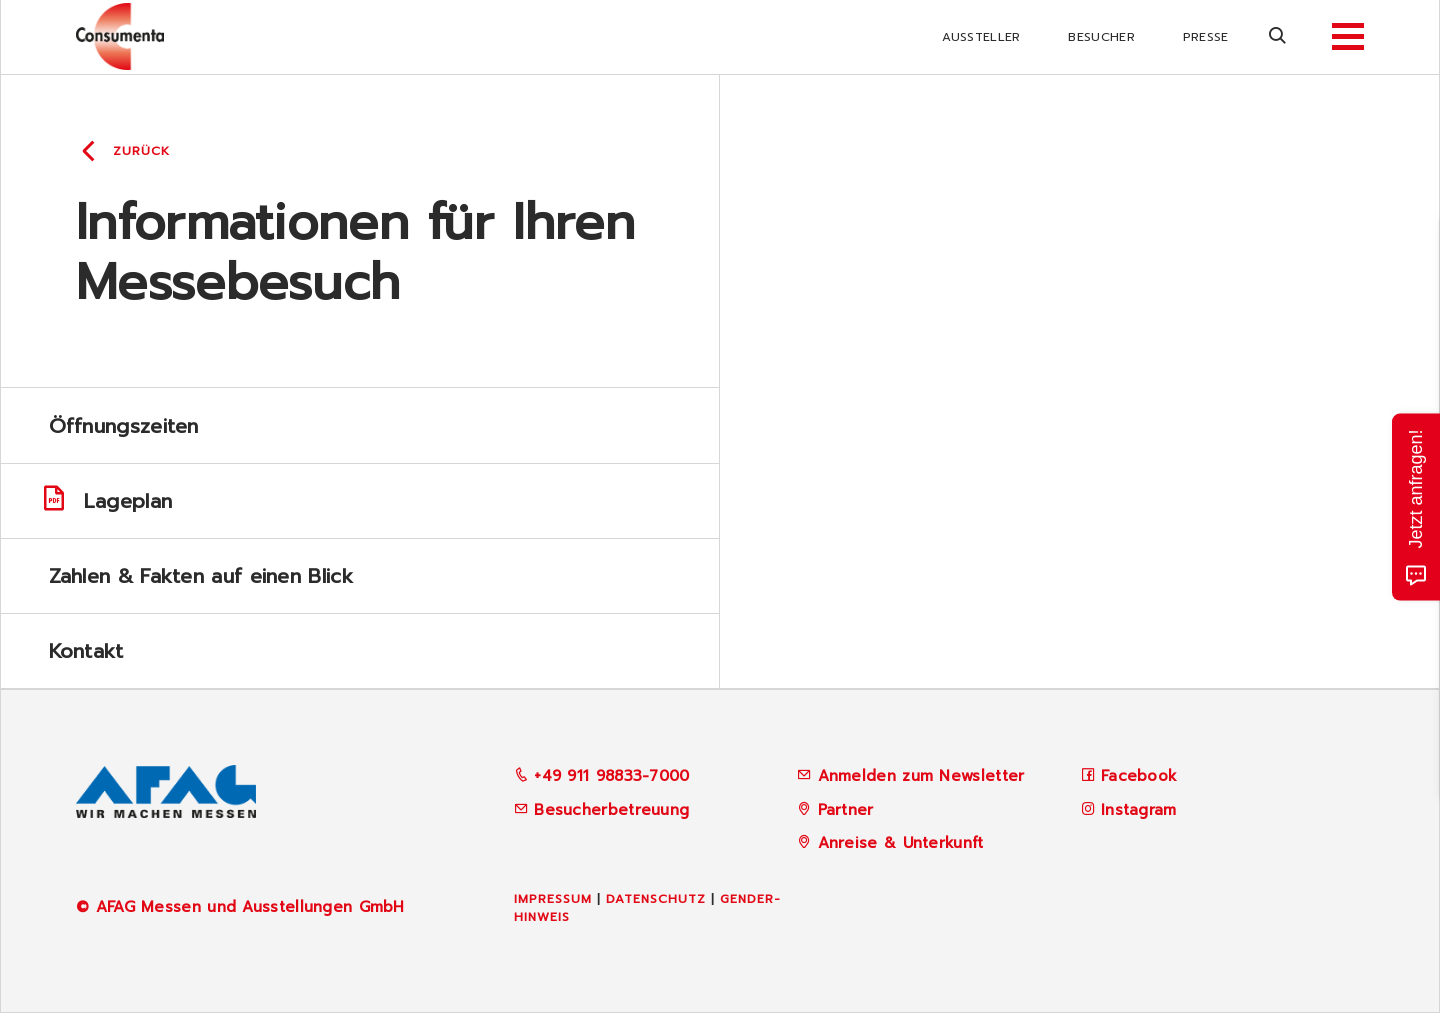  Describe the element at coordinates (656, 899) in the screenshot. I see `Datenschutz` at that location.